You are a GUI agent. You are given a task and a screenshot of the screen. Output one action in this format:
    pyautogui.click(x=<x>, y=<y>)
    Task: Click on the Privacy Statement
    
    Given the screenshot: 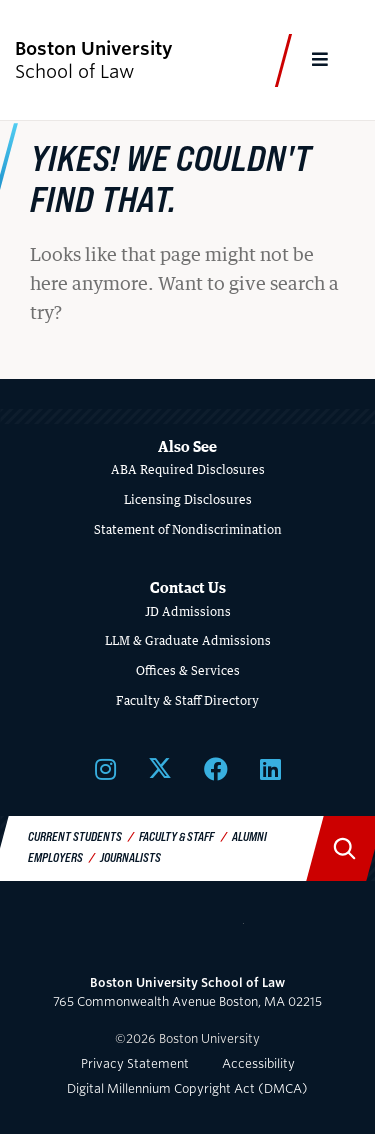 What is the action you would take?
    pyautogui.click(x=135, y=1063)
    